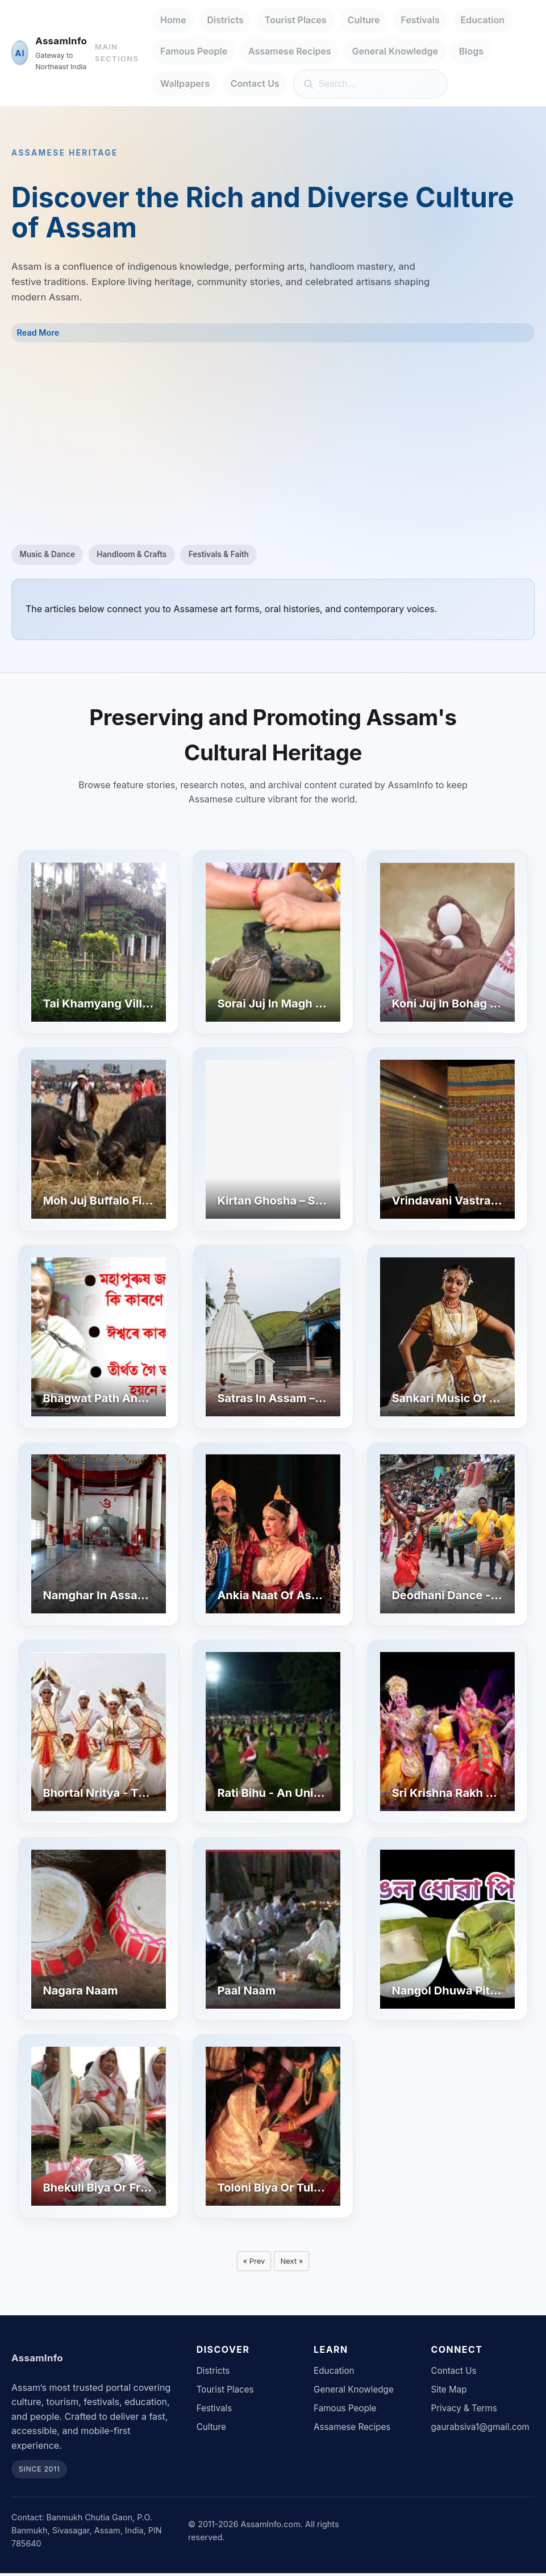  Describe the element at coordinates (364, 20) in the screenshot. I see `Culture` at that location.